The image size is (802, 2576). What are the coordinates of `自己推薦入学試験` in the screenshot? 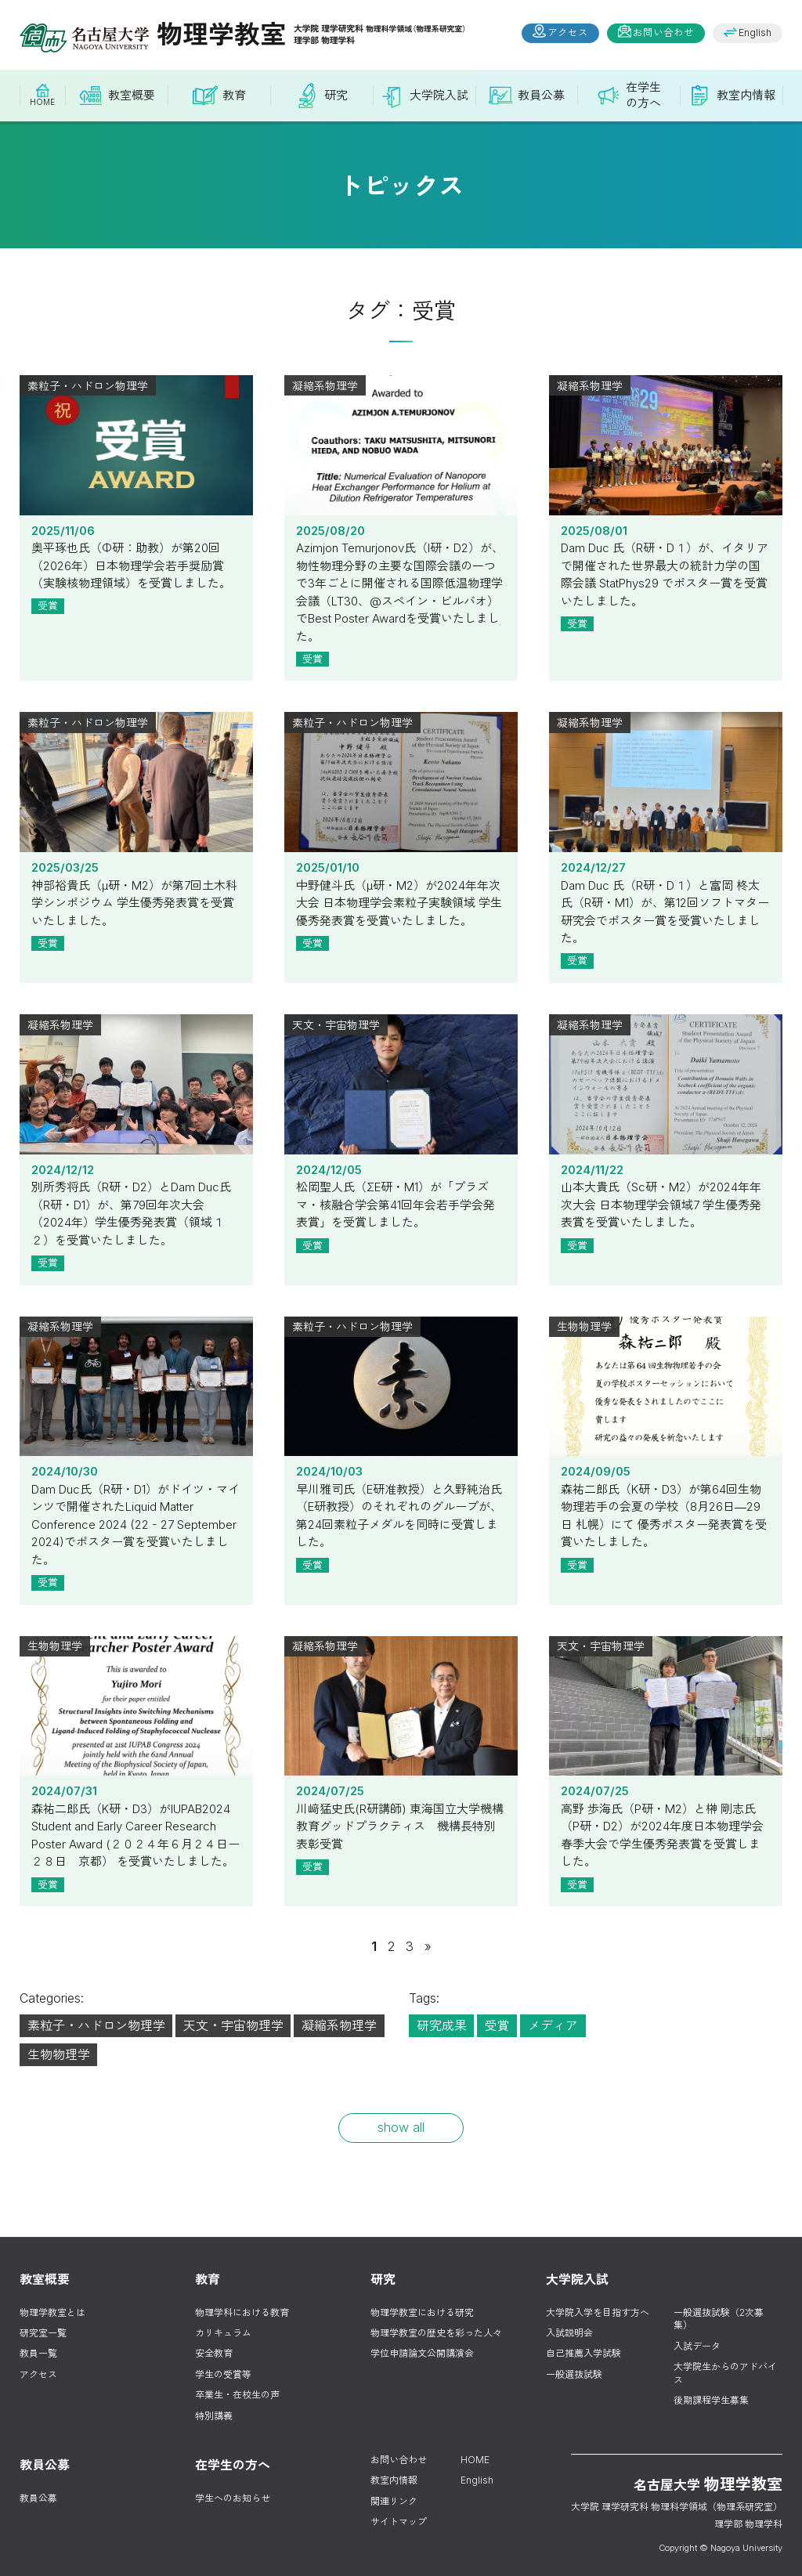 It's located at (583, 2353).